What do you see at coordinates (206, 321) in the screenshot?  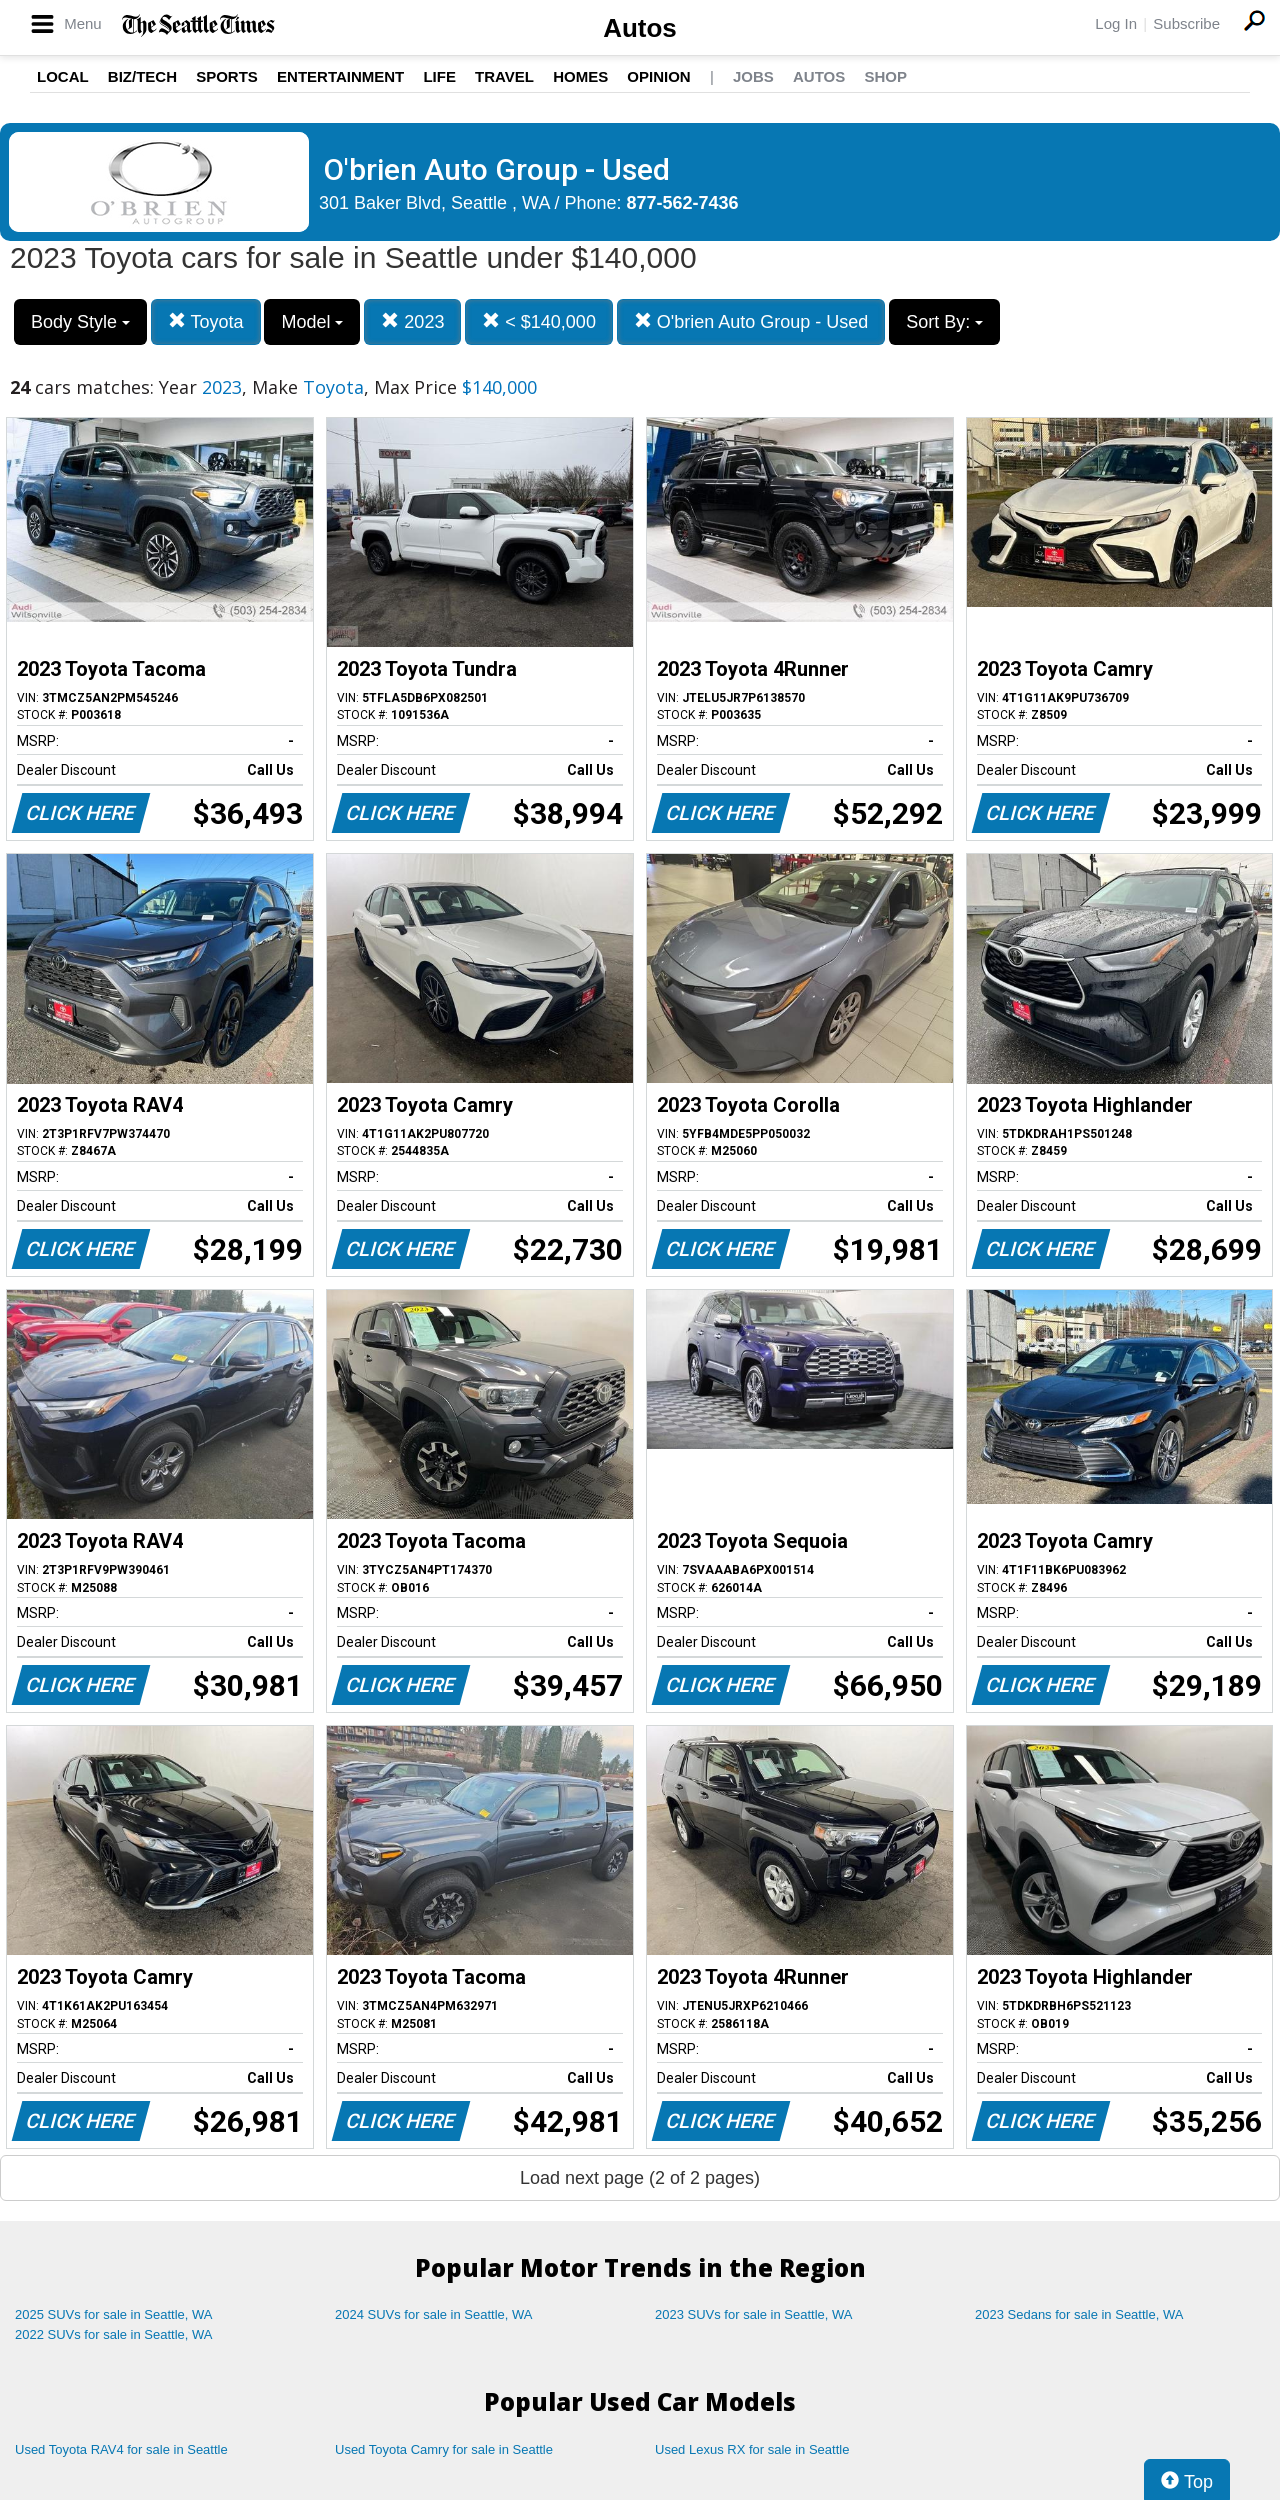 I see `Toyota` at bounding box center [206, 321].